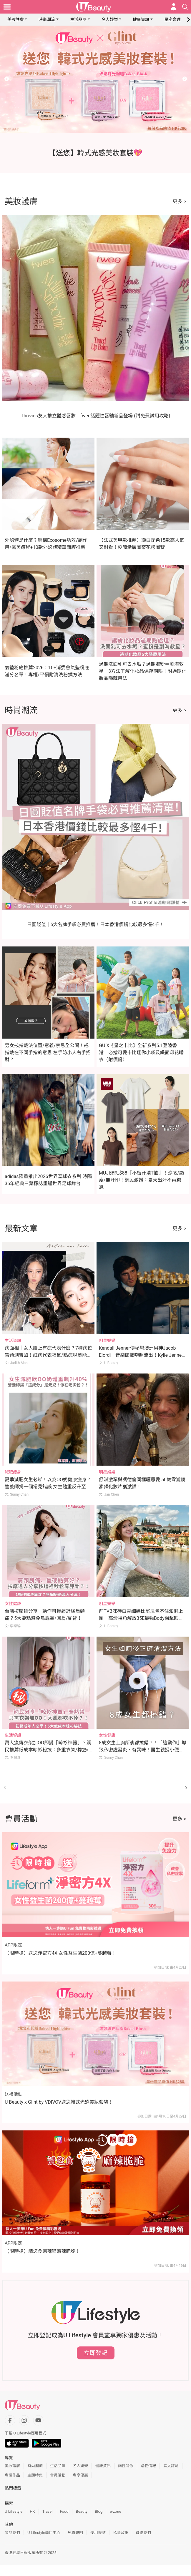 The image size is (191, 2576). I want to click on e-zone, so click(115, 2511).